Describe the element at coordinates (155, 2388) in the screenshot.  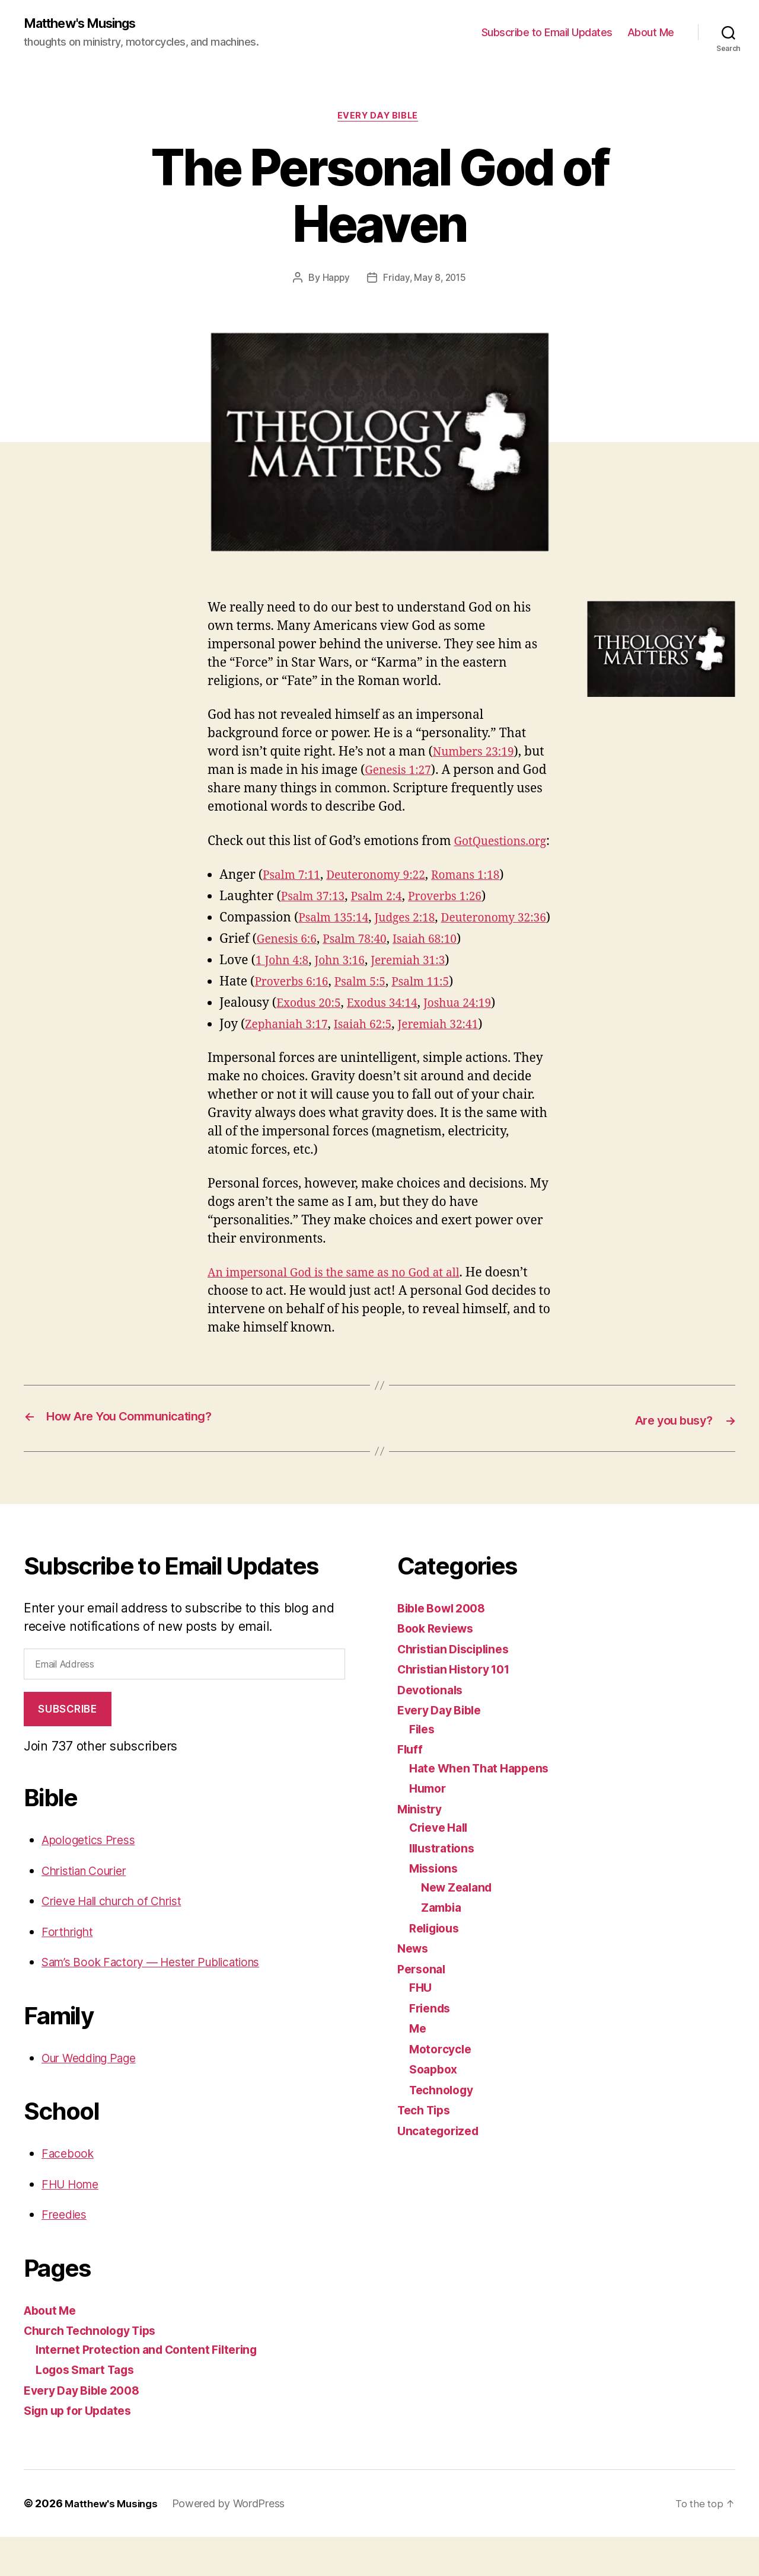
I see `Internet Protection and Content Filtering` at that location.